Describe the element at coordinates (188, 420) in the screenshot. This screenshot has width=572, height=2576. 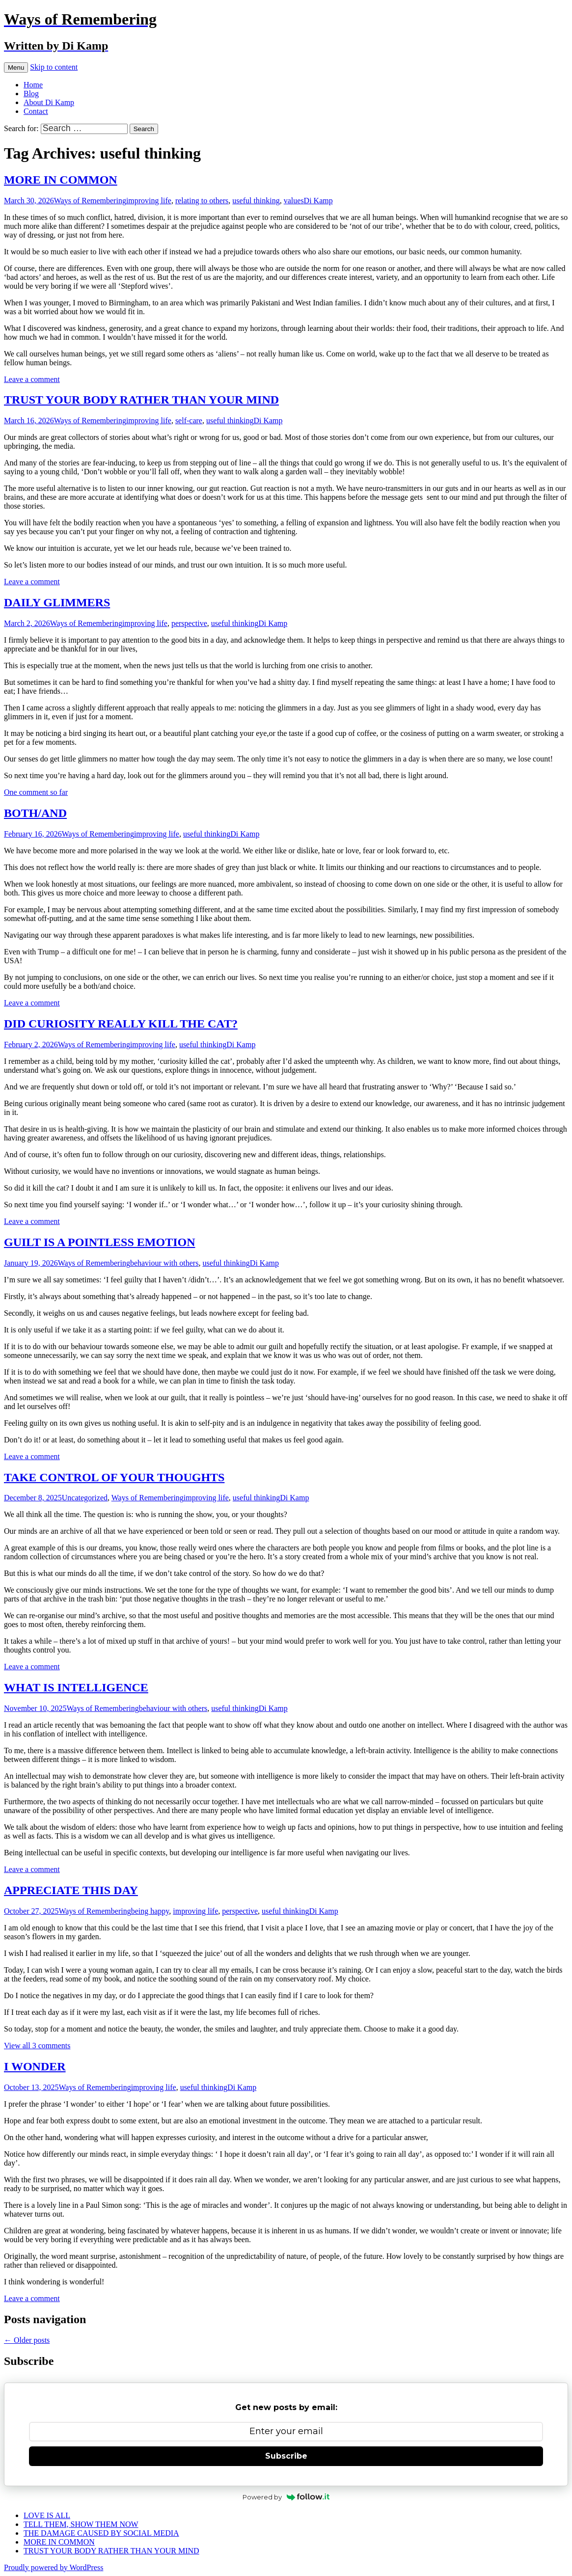
I see `self-care` at that location.